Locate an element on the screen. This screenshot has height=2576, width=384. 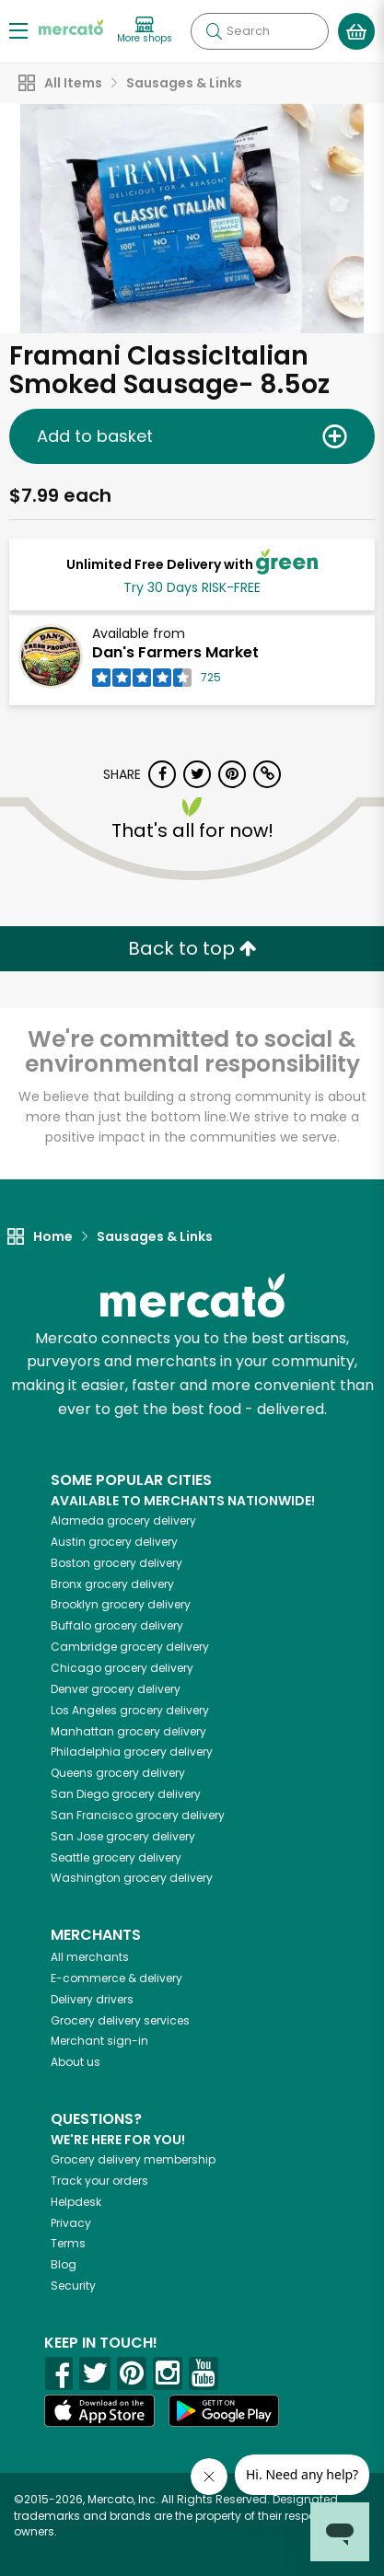
Privacy is located at coordinates (71, 2223).